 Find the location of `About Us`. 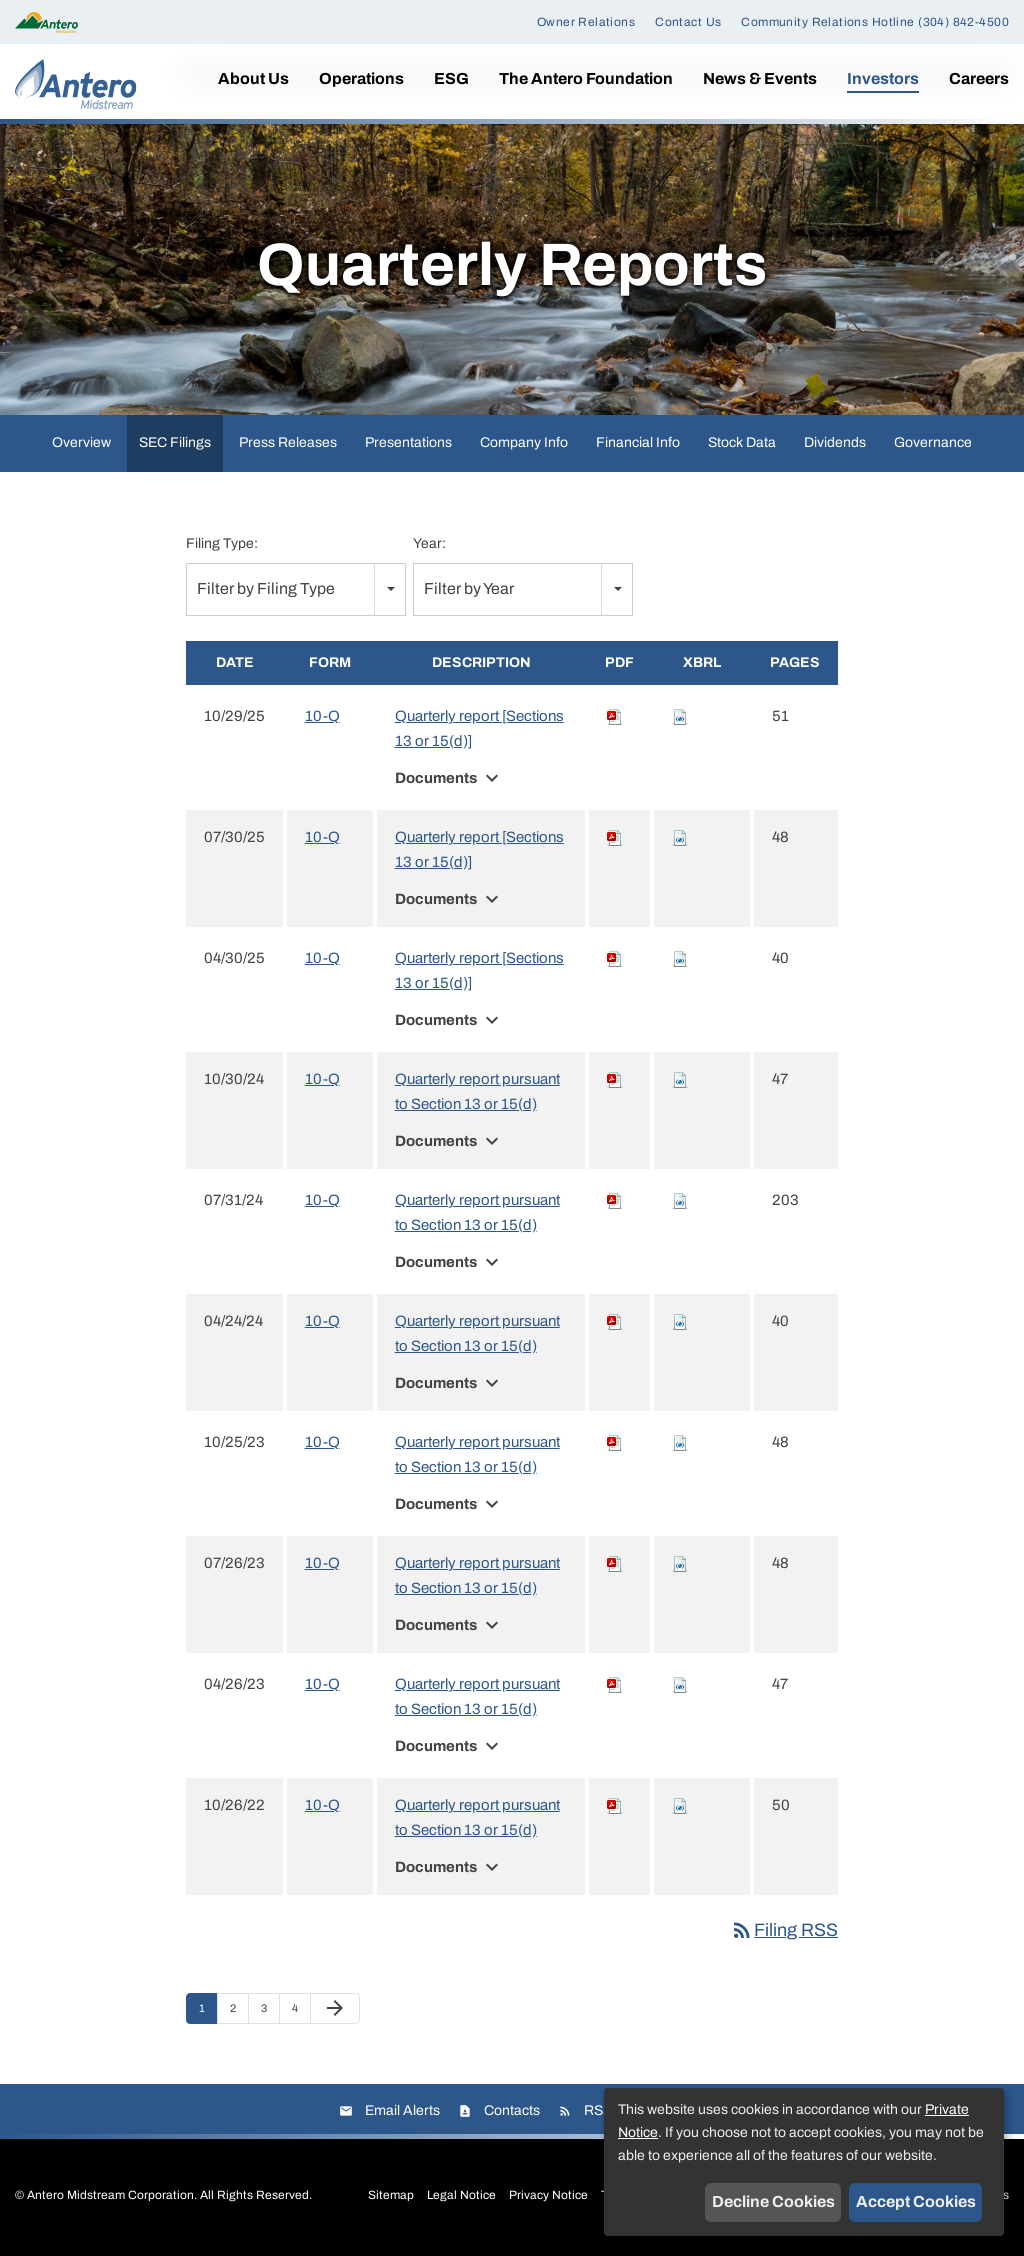

About Us is located at coordinates (253, 78).